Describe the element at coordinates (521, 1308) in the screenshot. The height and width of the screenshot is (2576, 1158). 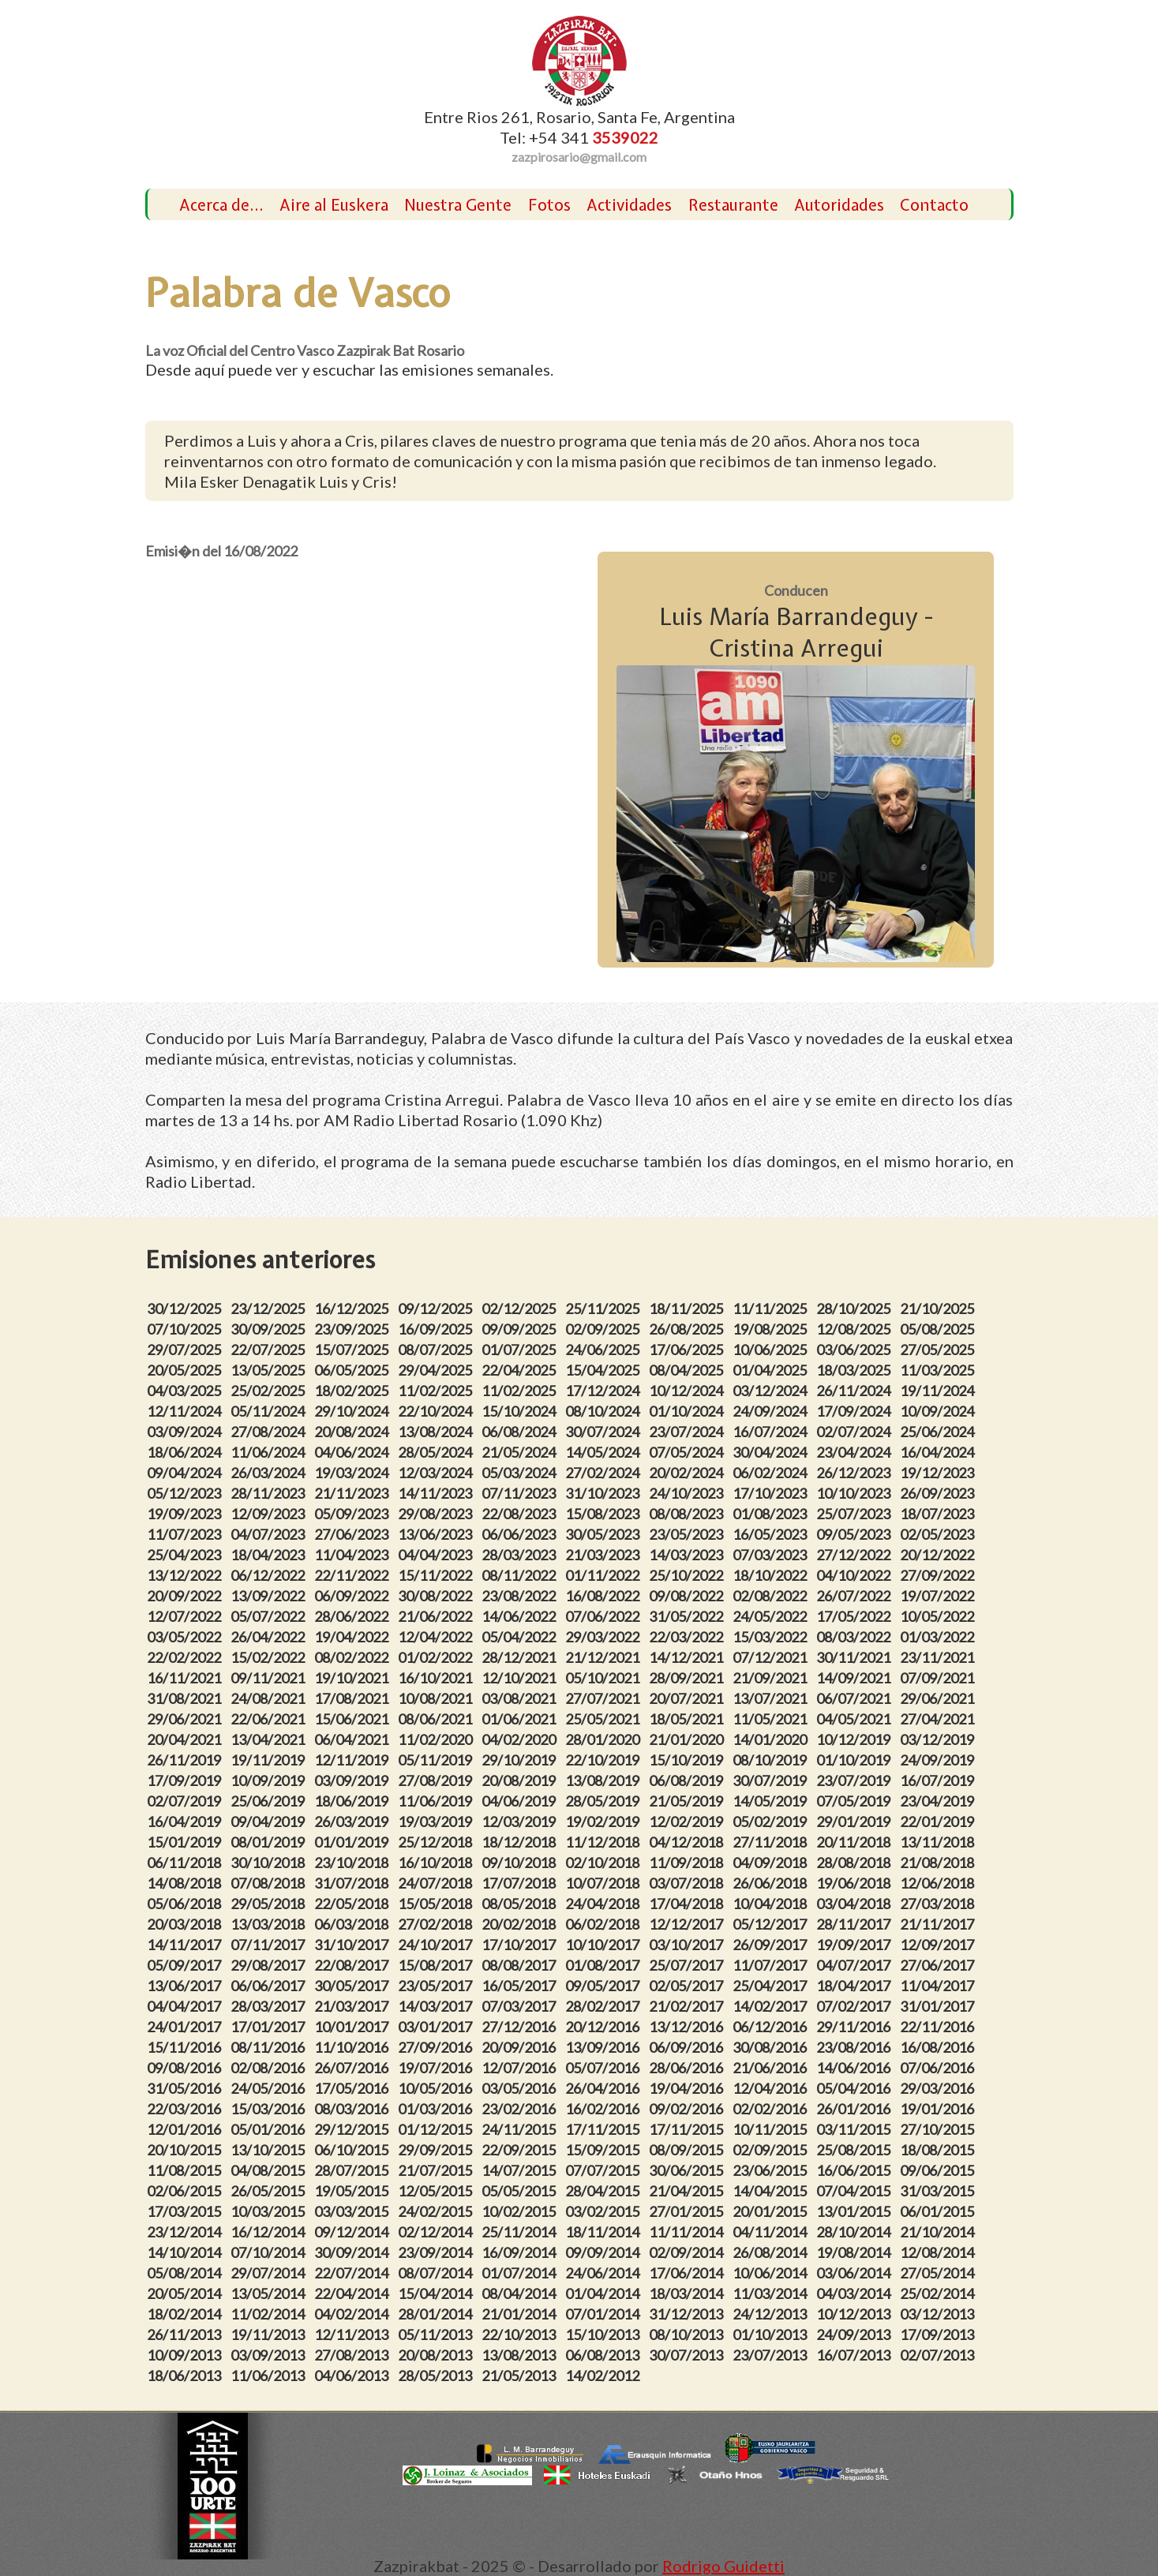
I see `02/12/2025` at that location.